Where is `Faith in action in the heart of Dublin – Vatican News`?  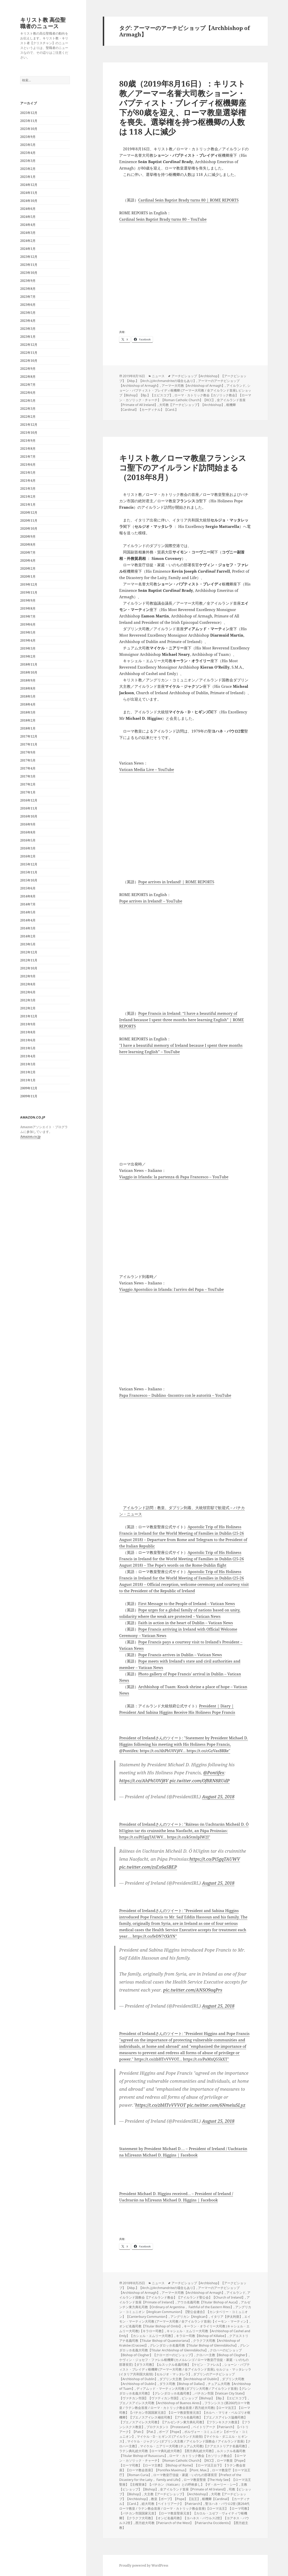 Faith in action in the heart of Dublin – Vatican News is located at coordinates (185, 1622).